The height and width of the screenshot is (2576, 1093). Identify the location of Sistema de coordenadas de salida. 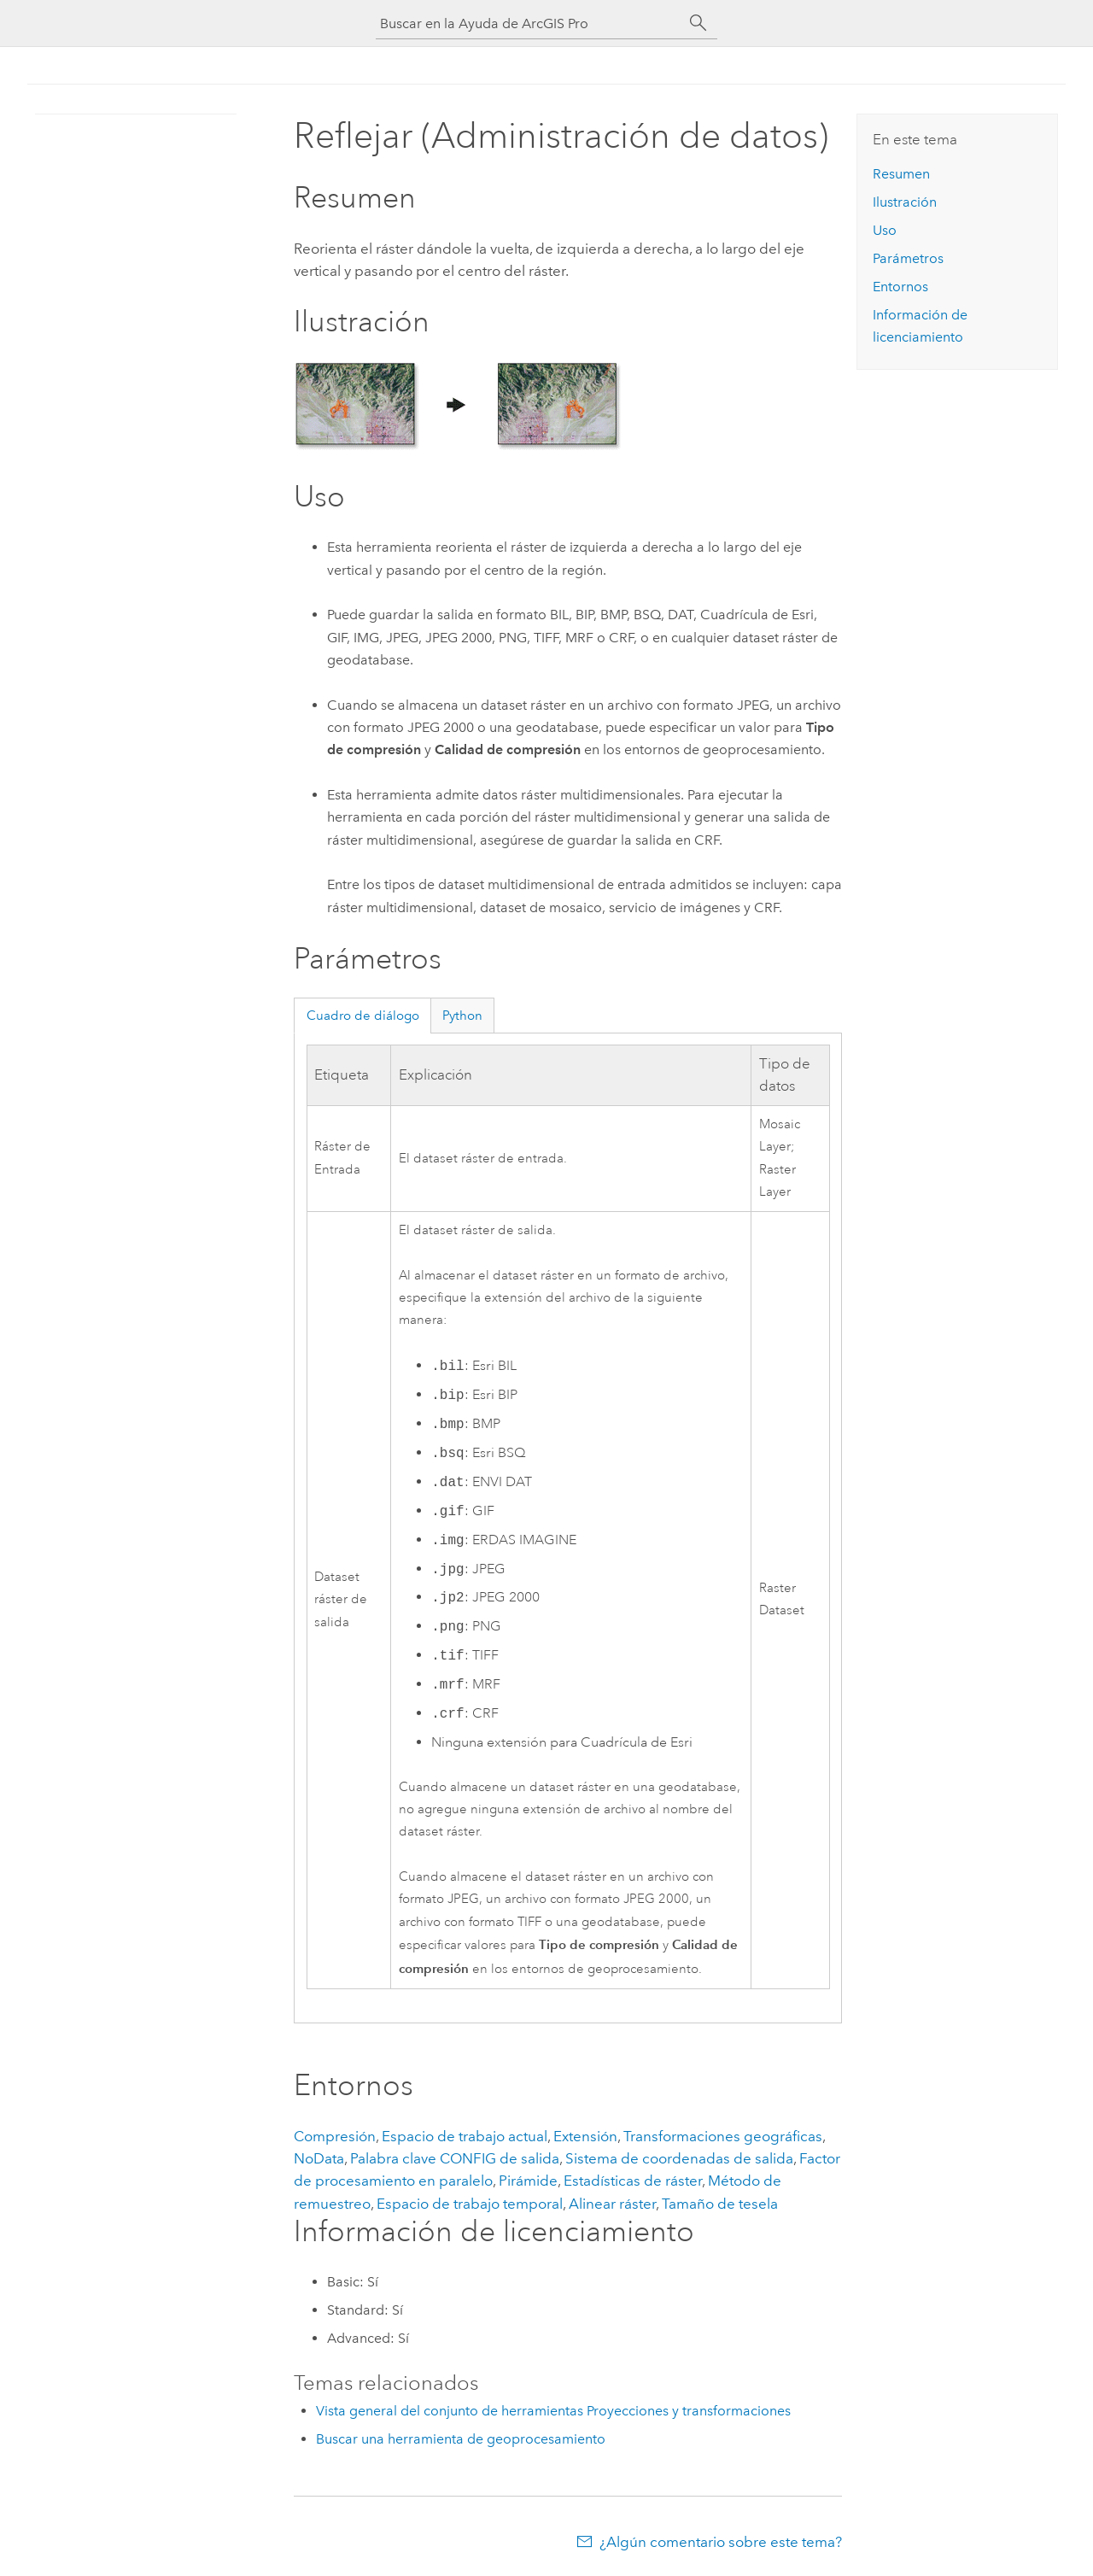
(679, 2158).